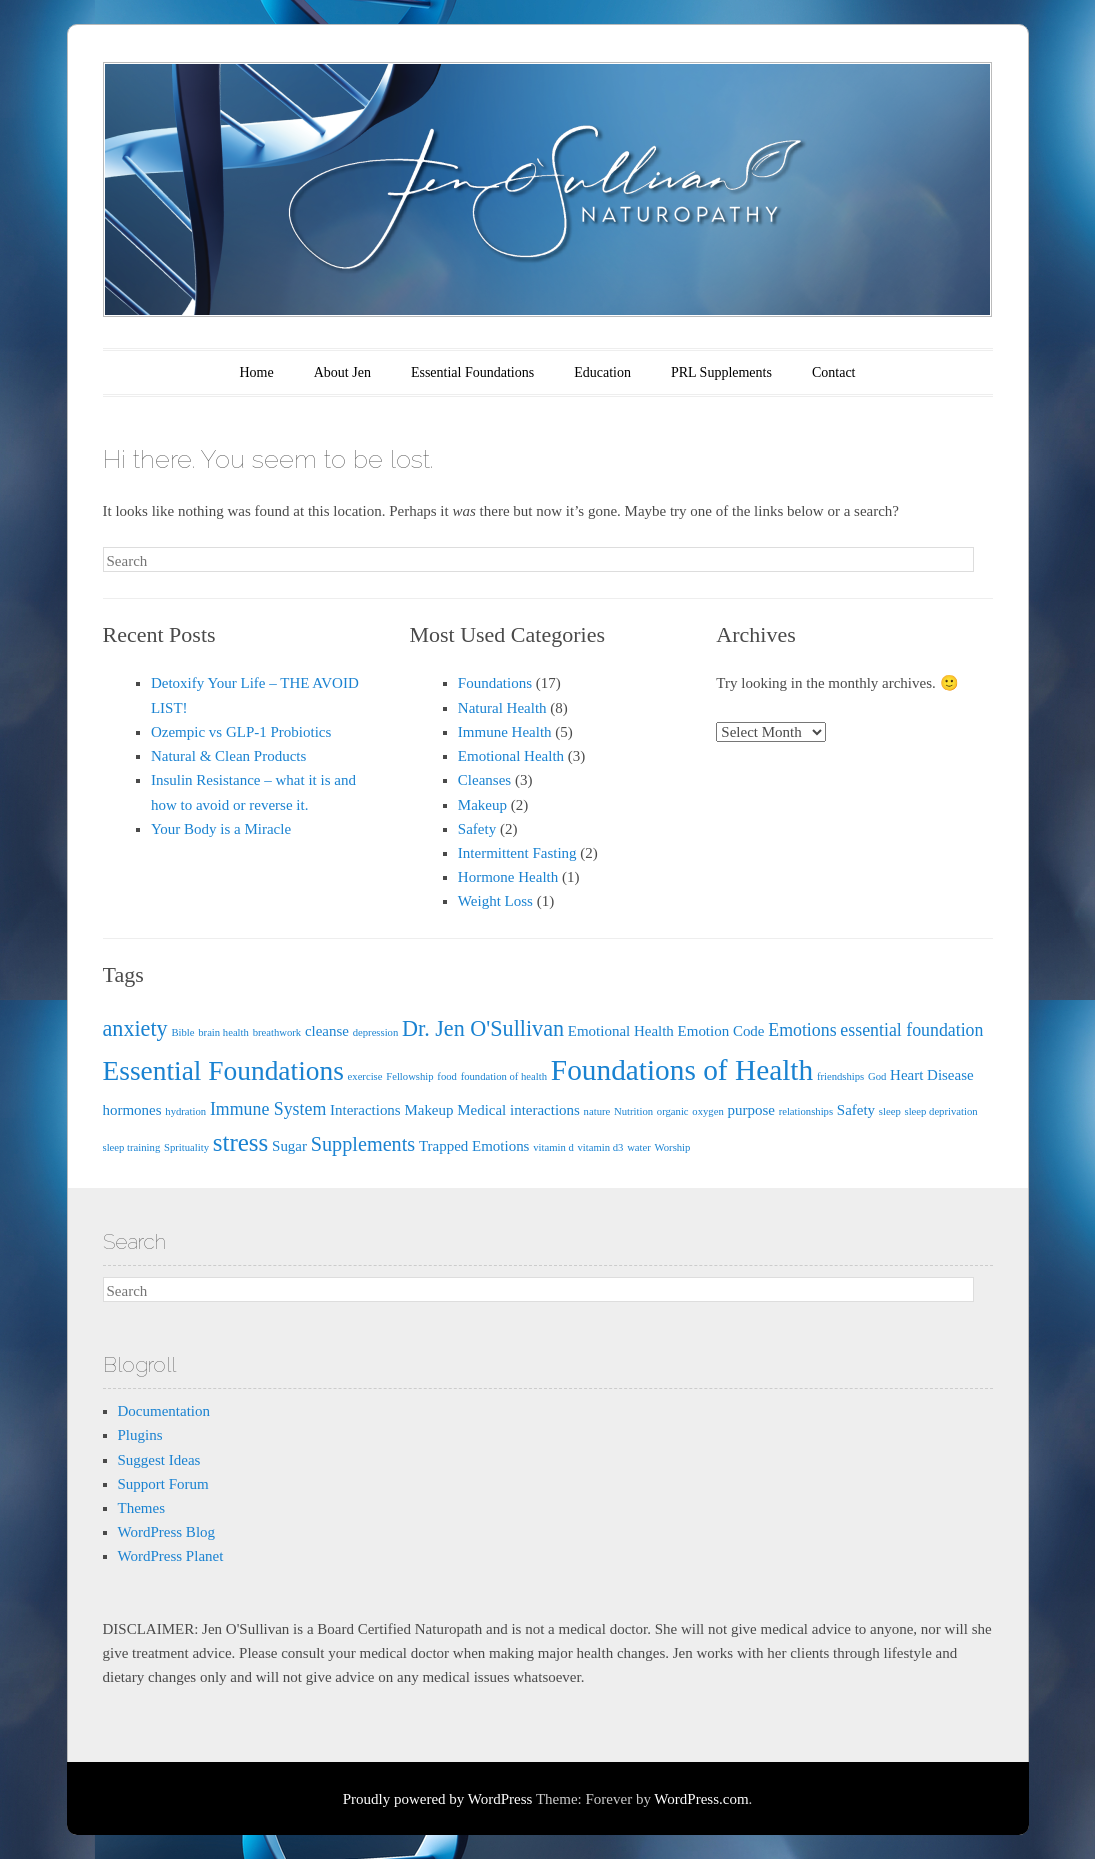 This screenshot has width=1095, height=1859. What do you see at coordinates (241, 732) in the screenshot?
I see `Ozempic vs GLP-1 Probiotics` at bounding box center [241, 732].